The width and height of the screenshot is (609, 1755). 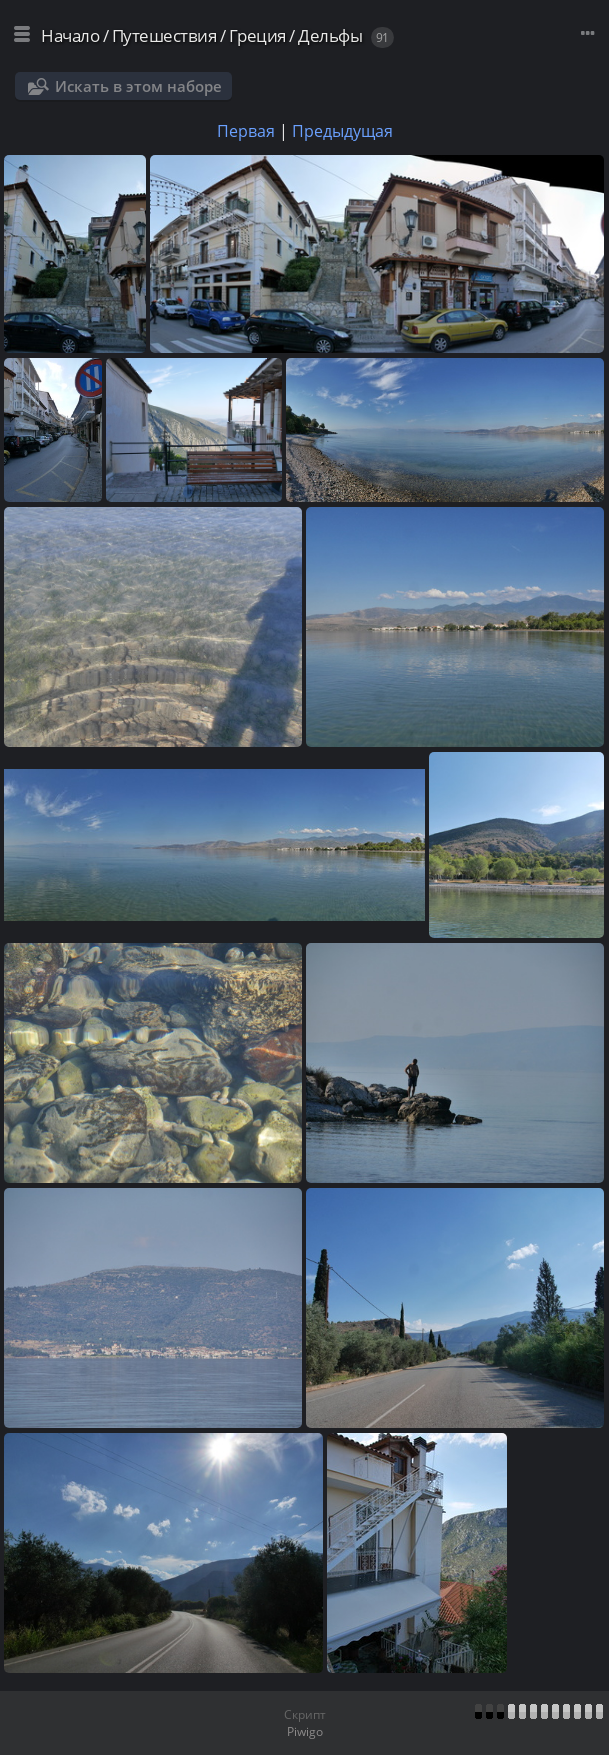 I want to click on Дельфы, so click(x=330, y=35).